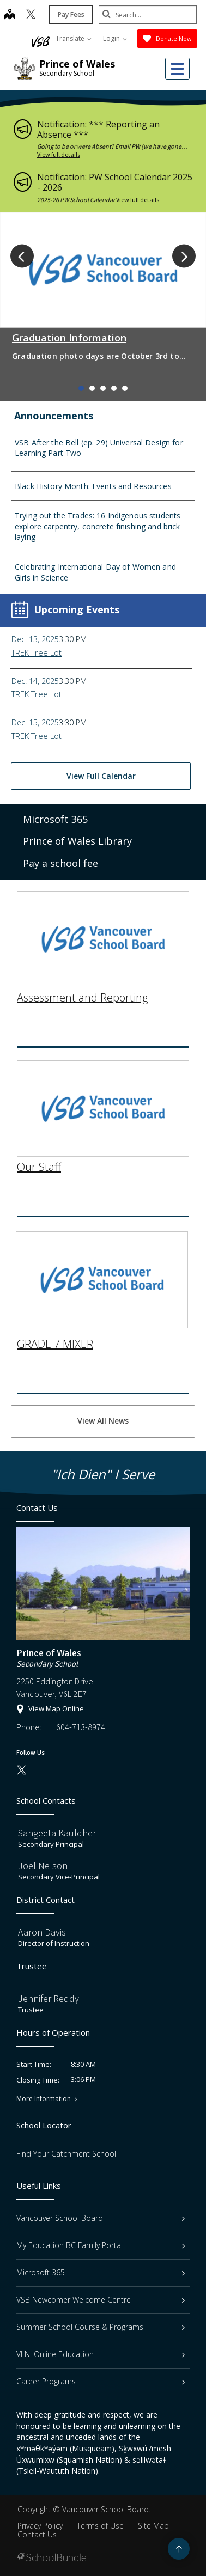 The height and width of the screenshot is (2576, 206). Describe the element at coordinates (37, 2534) in the screenshot. I see `Contact Us` at that location.